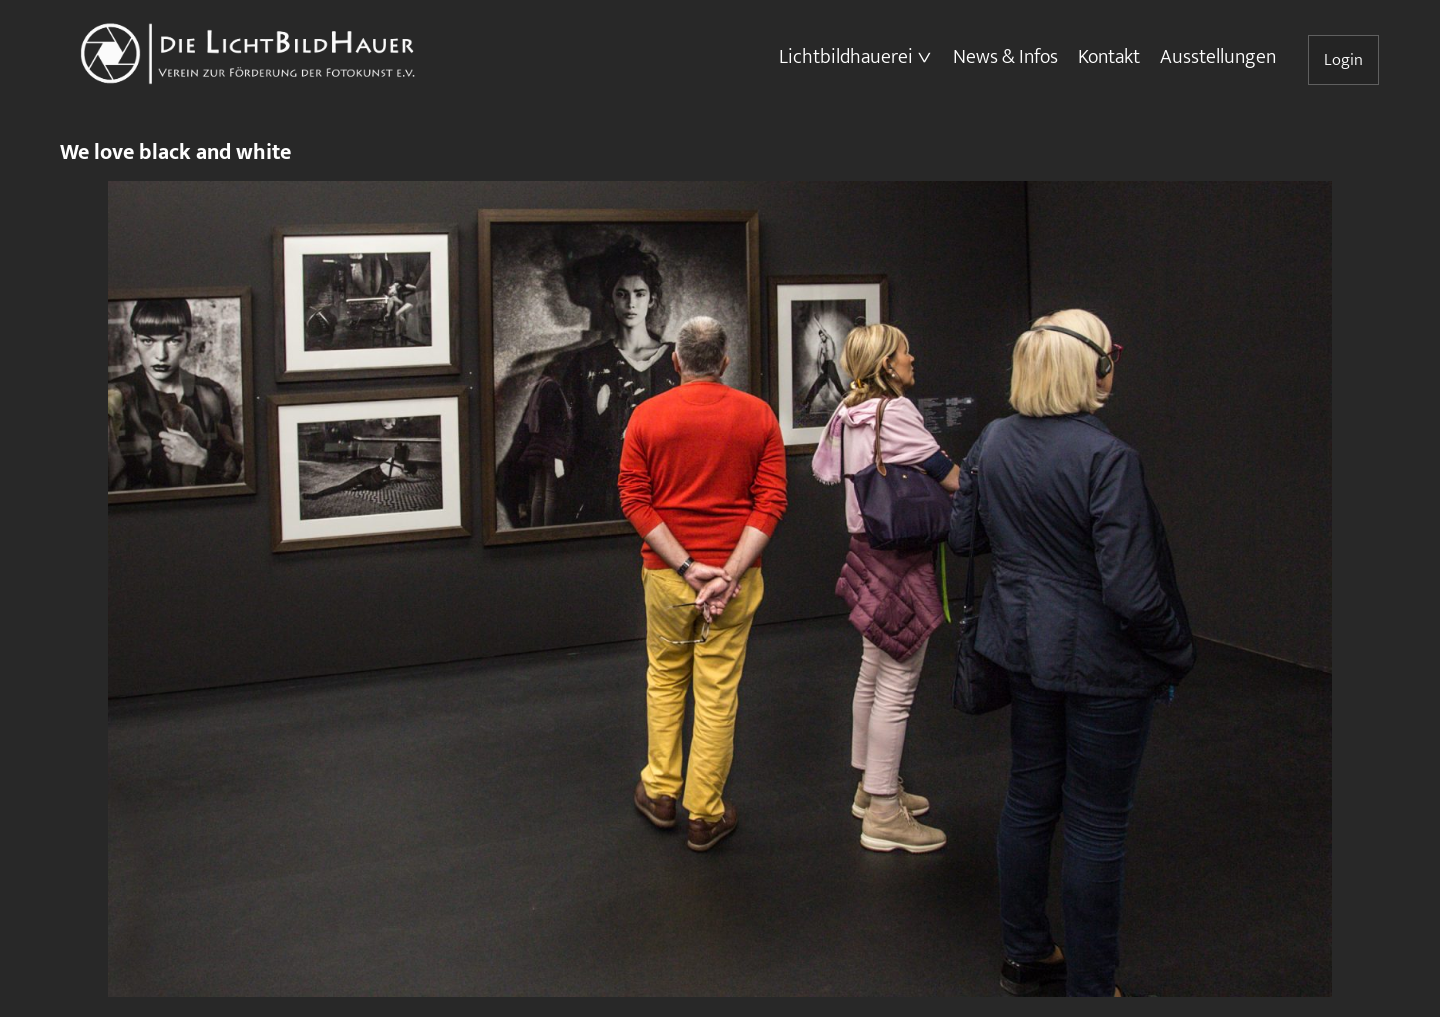 Image resolution: width=1440 pixels, height=1017 pixels. I want to click on Ausstellungen, so click(1218, 57).